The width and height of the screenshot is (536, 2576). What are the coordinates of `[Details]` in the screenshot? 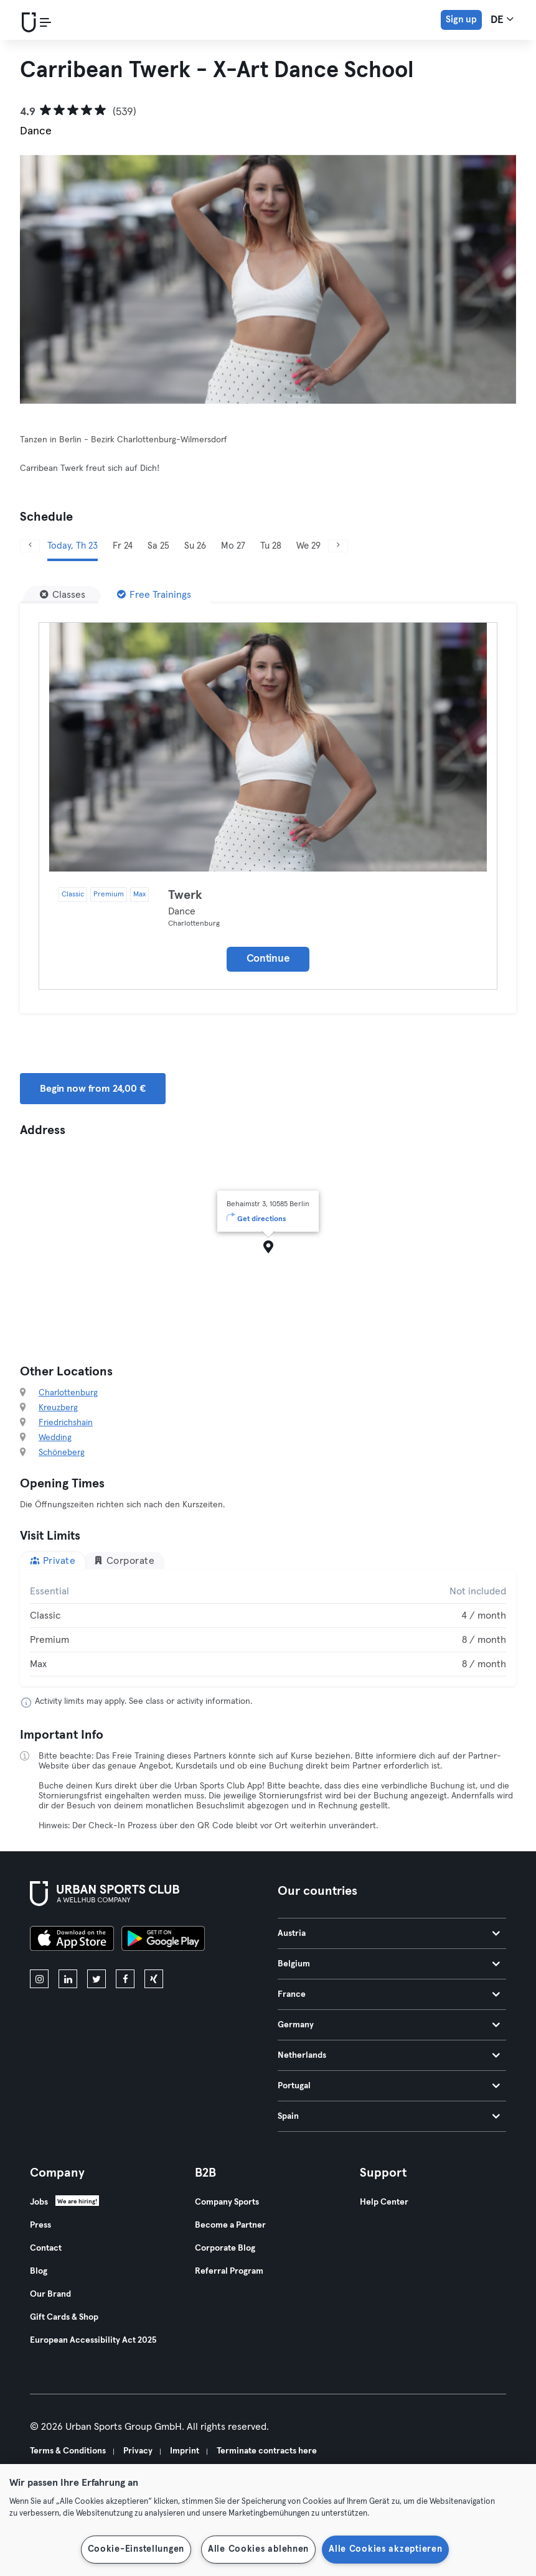 It's located at (268, 747).